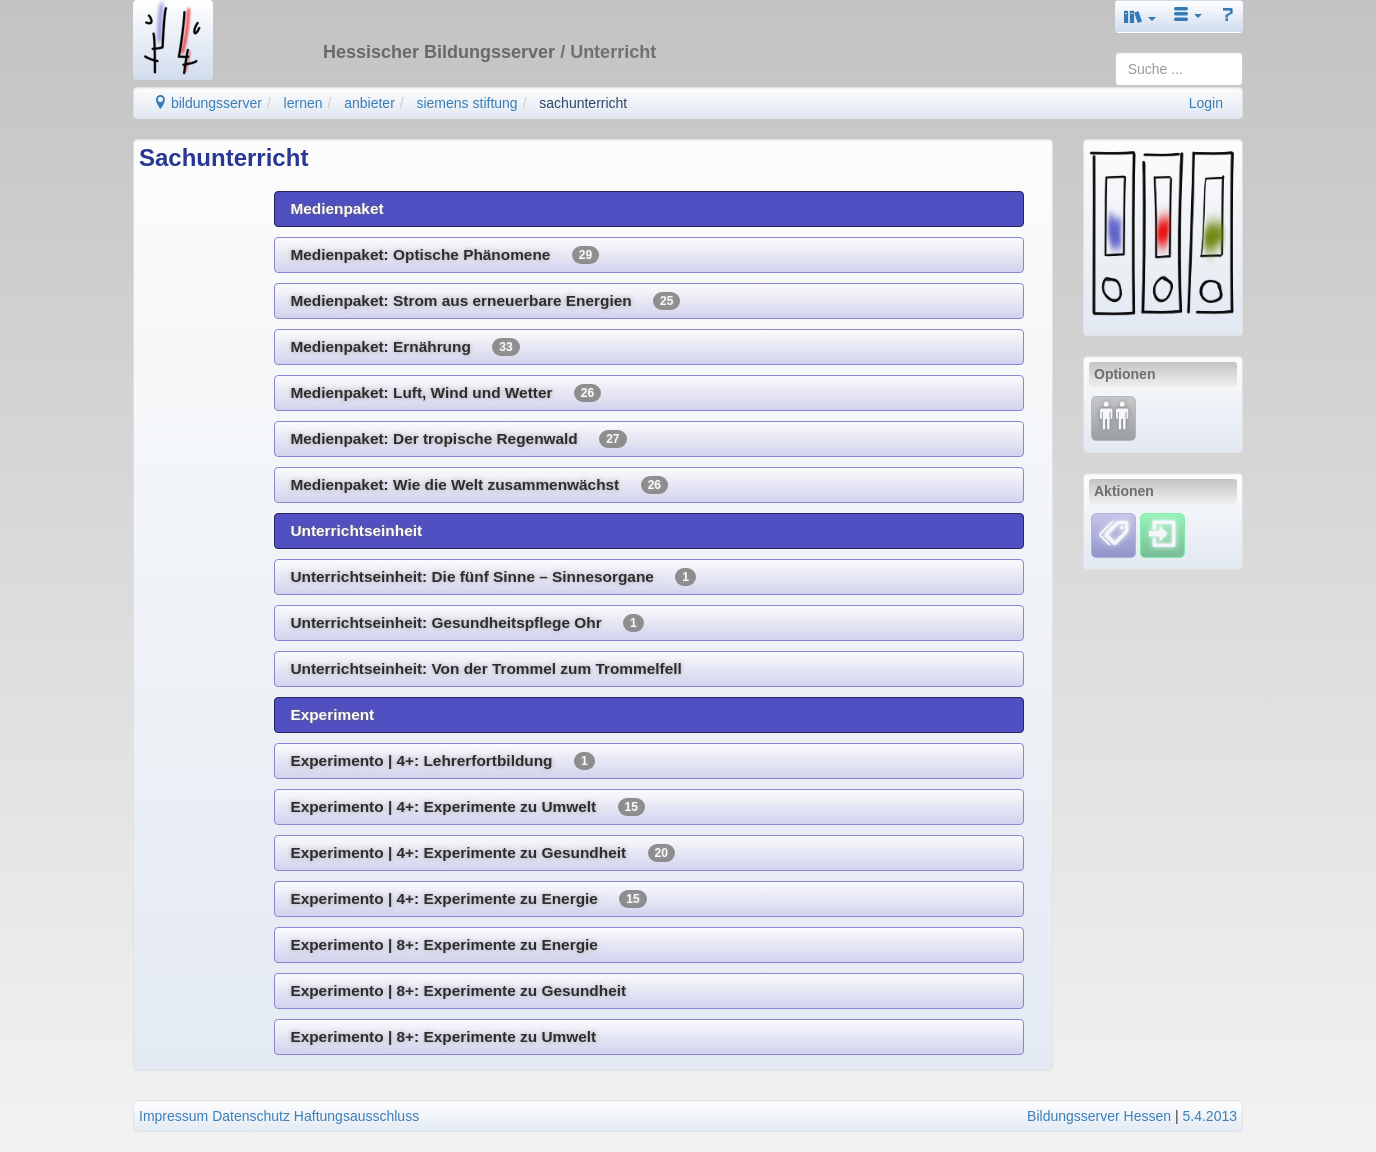  What do you see at coordinates (332, 714) in the screenshot?
I see `Experiment` at bounding box center [332, 714].